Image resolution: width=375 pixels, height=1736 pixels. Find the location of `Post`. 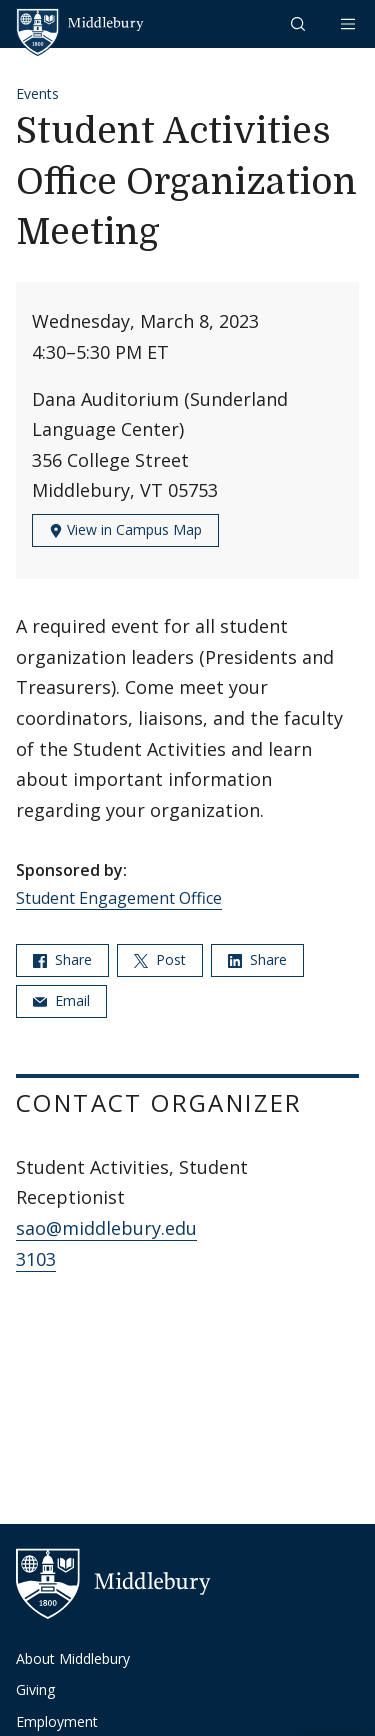

Post is located at coordinates (160, 959).